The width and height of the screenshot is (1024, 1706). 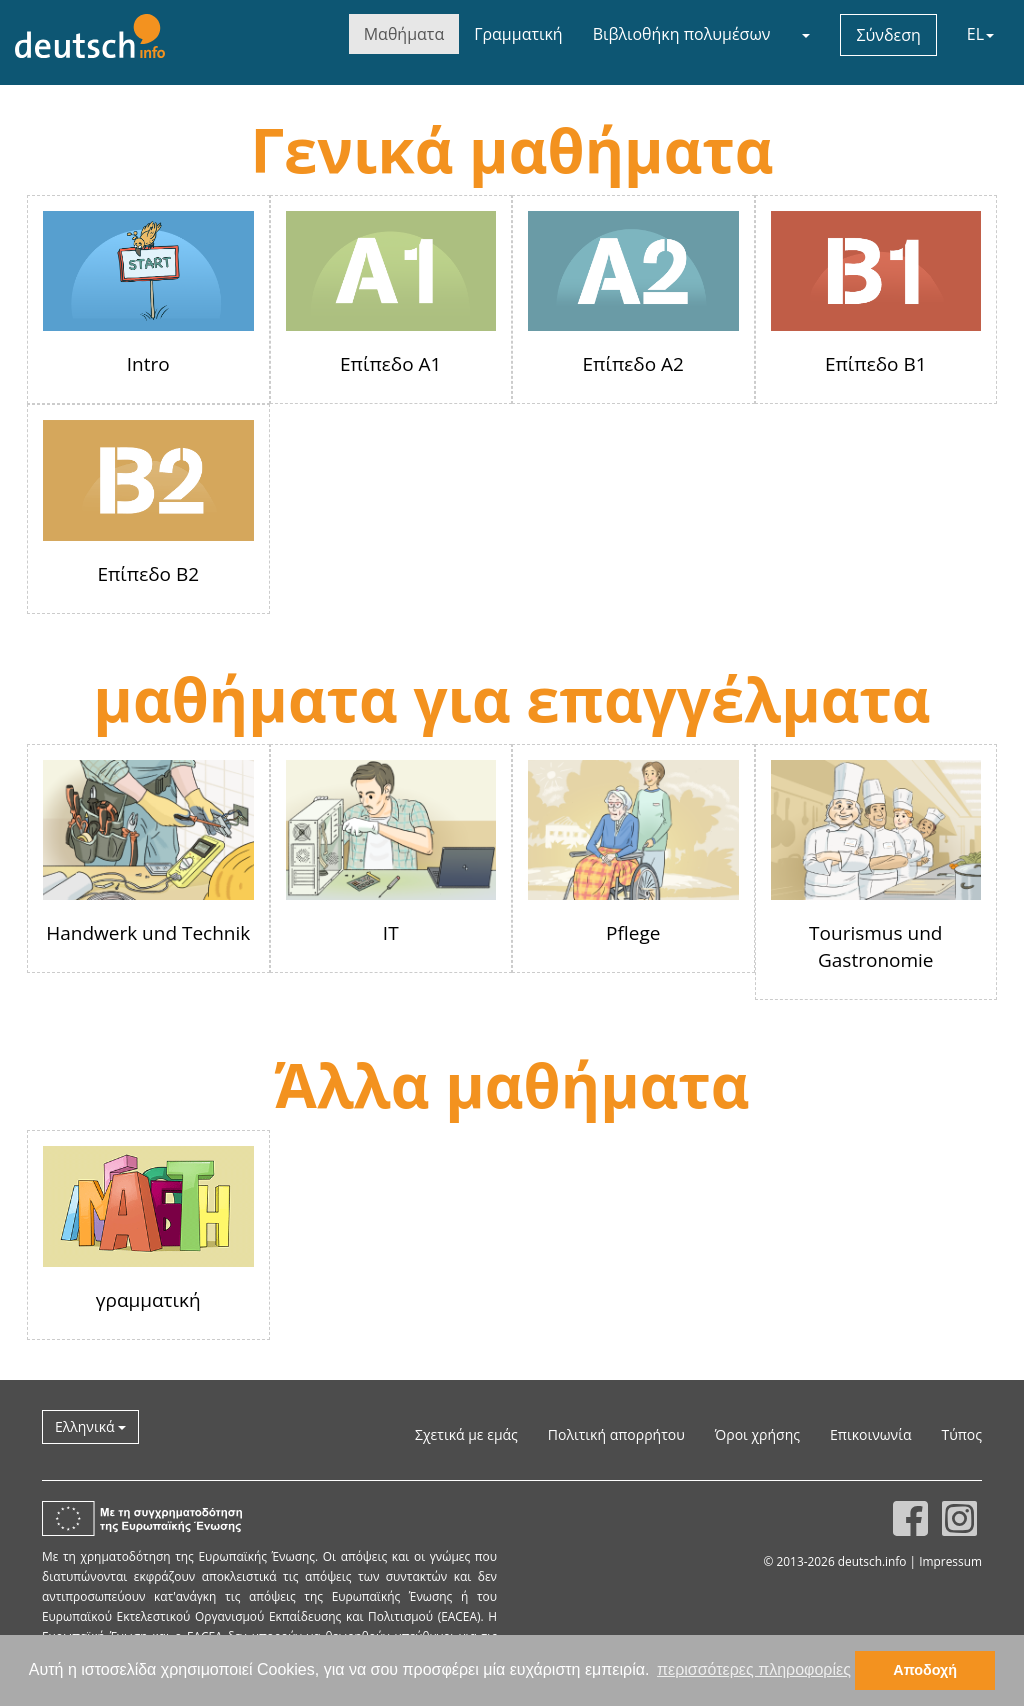 What do you see at coordinates (404, 34) in the screenshot?
I see `Μαθήματα` at bounding box center [404, 34].